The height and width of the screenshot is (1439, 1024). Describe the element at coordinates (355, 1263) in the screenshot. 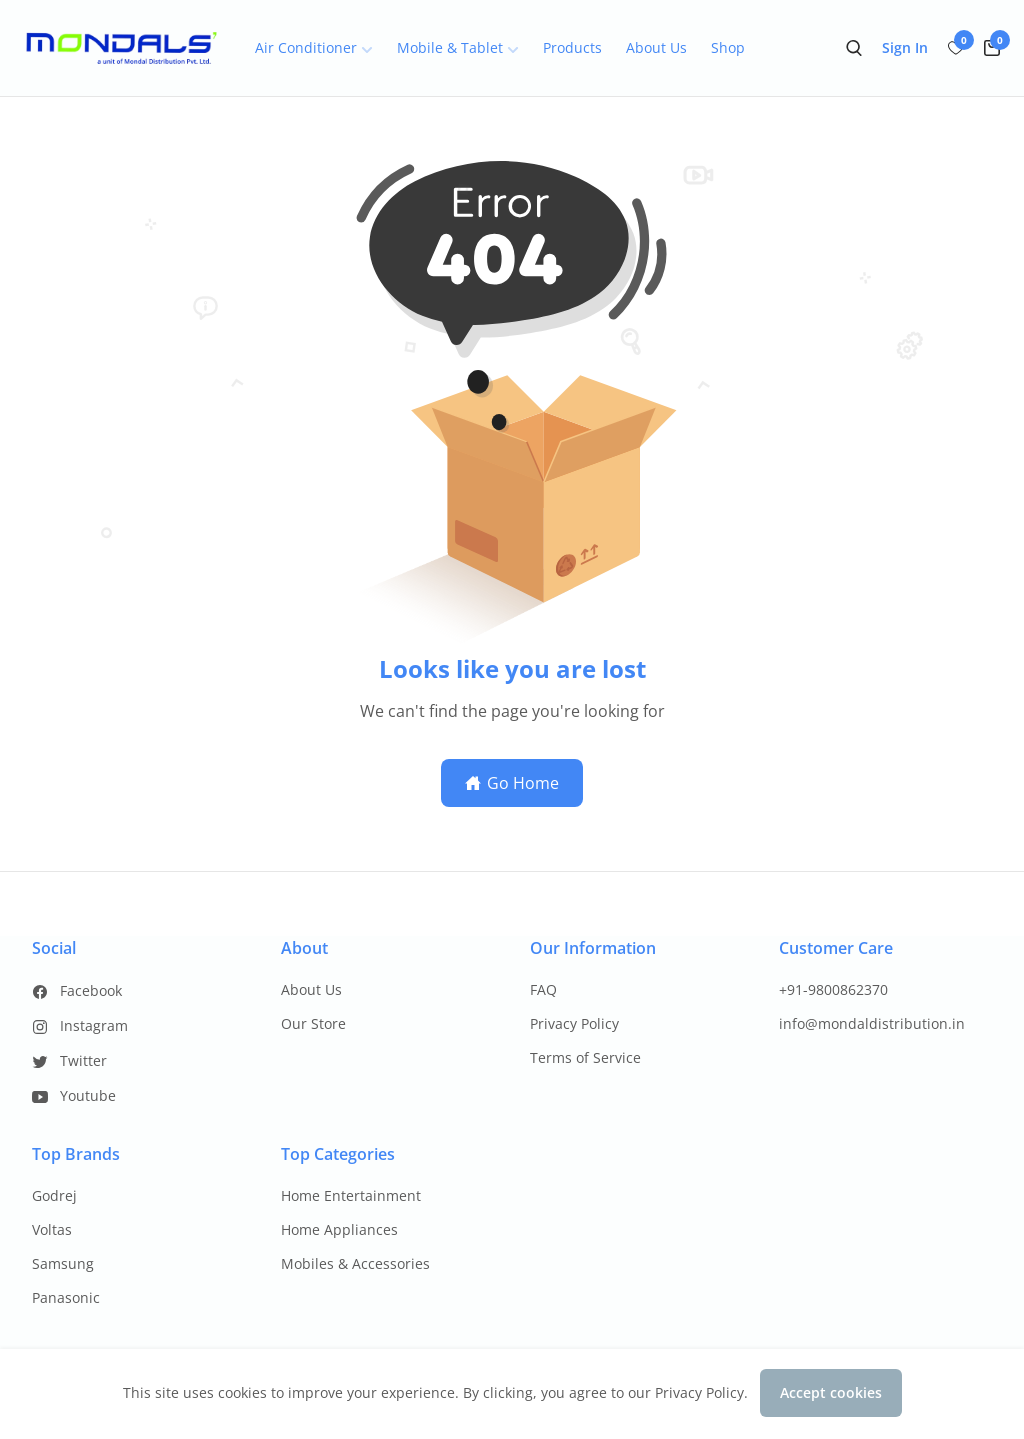

I see `Mobiles & Accessories` at that location.